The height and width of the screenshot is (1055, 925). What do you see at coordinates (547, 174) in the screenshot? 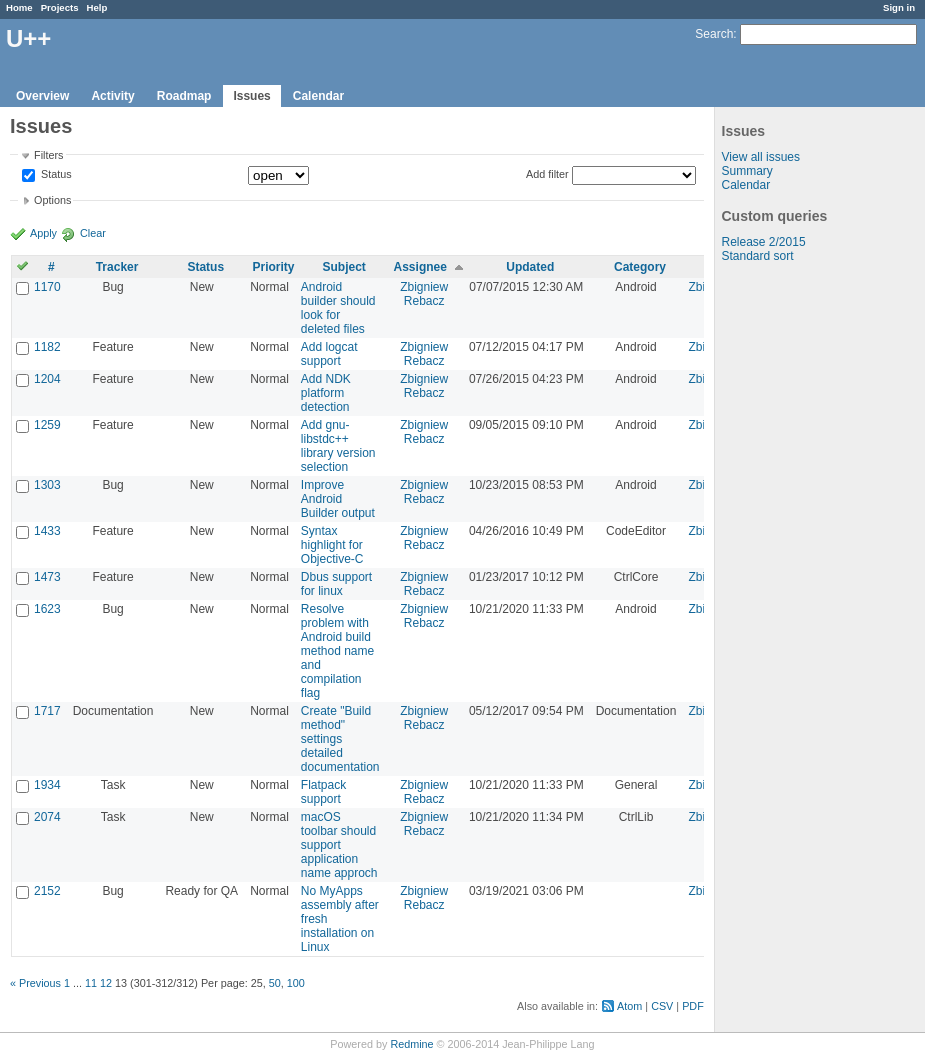
I see `Add filter` at bounding box center [547, 174].